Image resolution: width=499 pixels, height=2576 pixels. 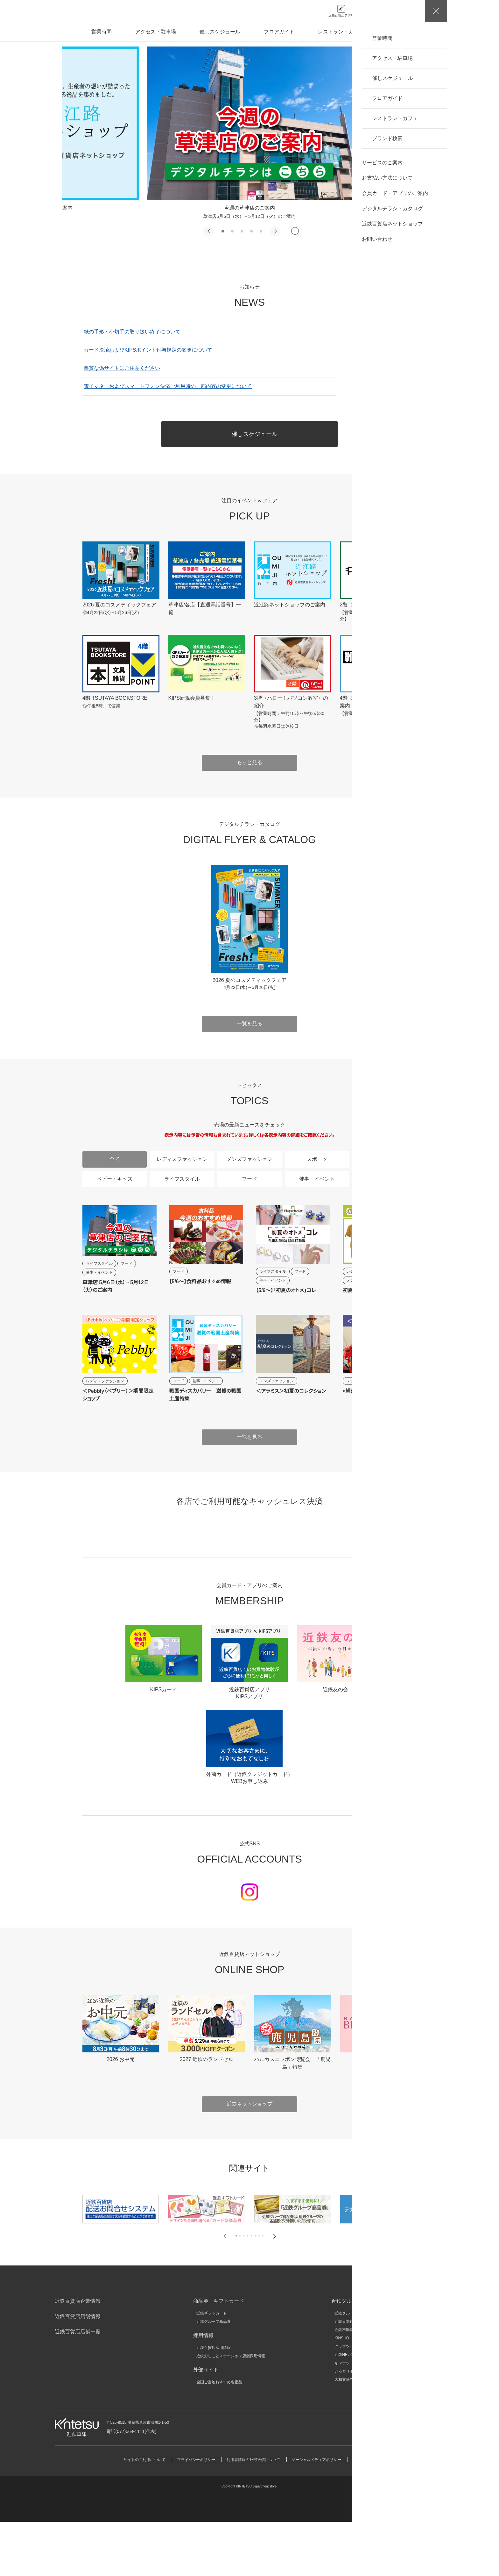 What do you see at coordinates (352, 2409) in the screenshot?
I see `近鉄HRパートナーズ` at bounding box center [352, 2409].